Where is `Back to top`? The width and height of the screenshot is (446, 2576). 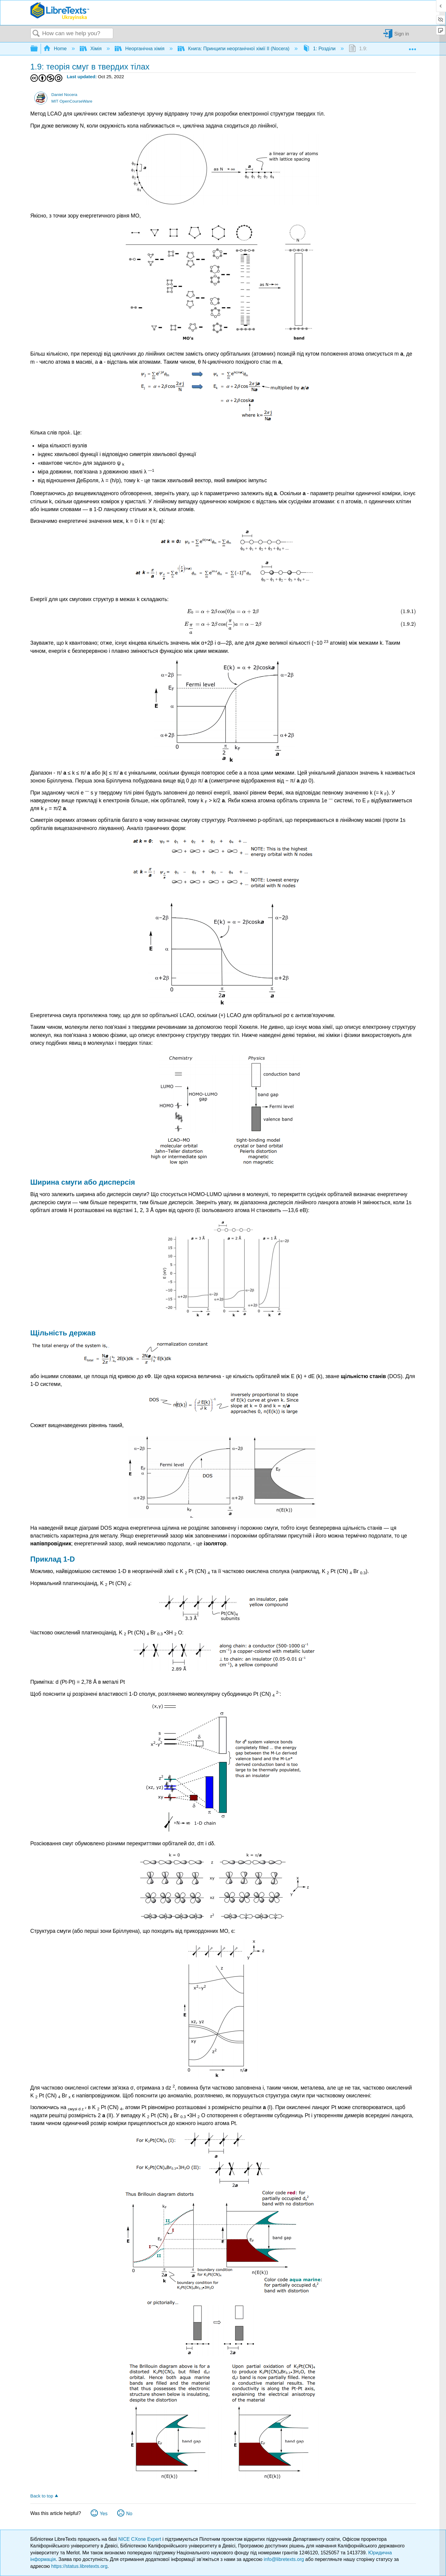 Back to top is located at coordinates (41, 2495).